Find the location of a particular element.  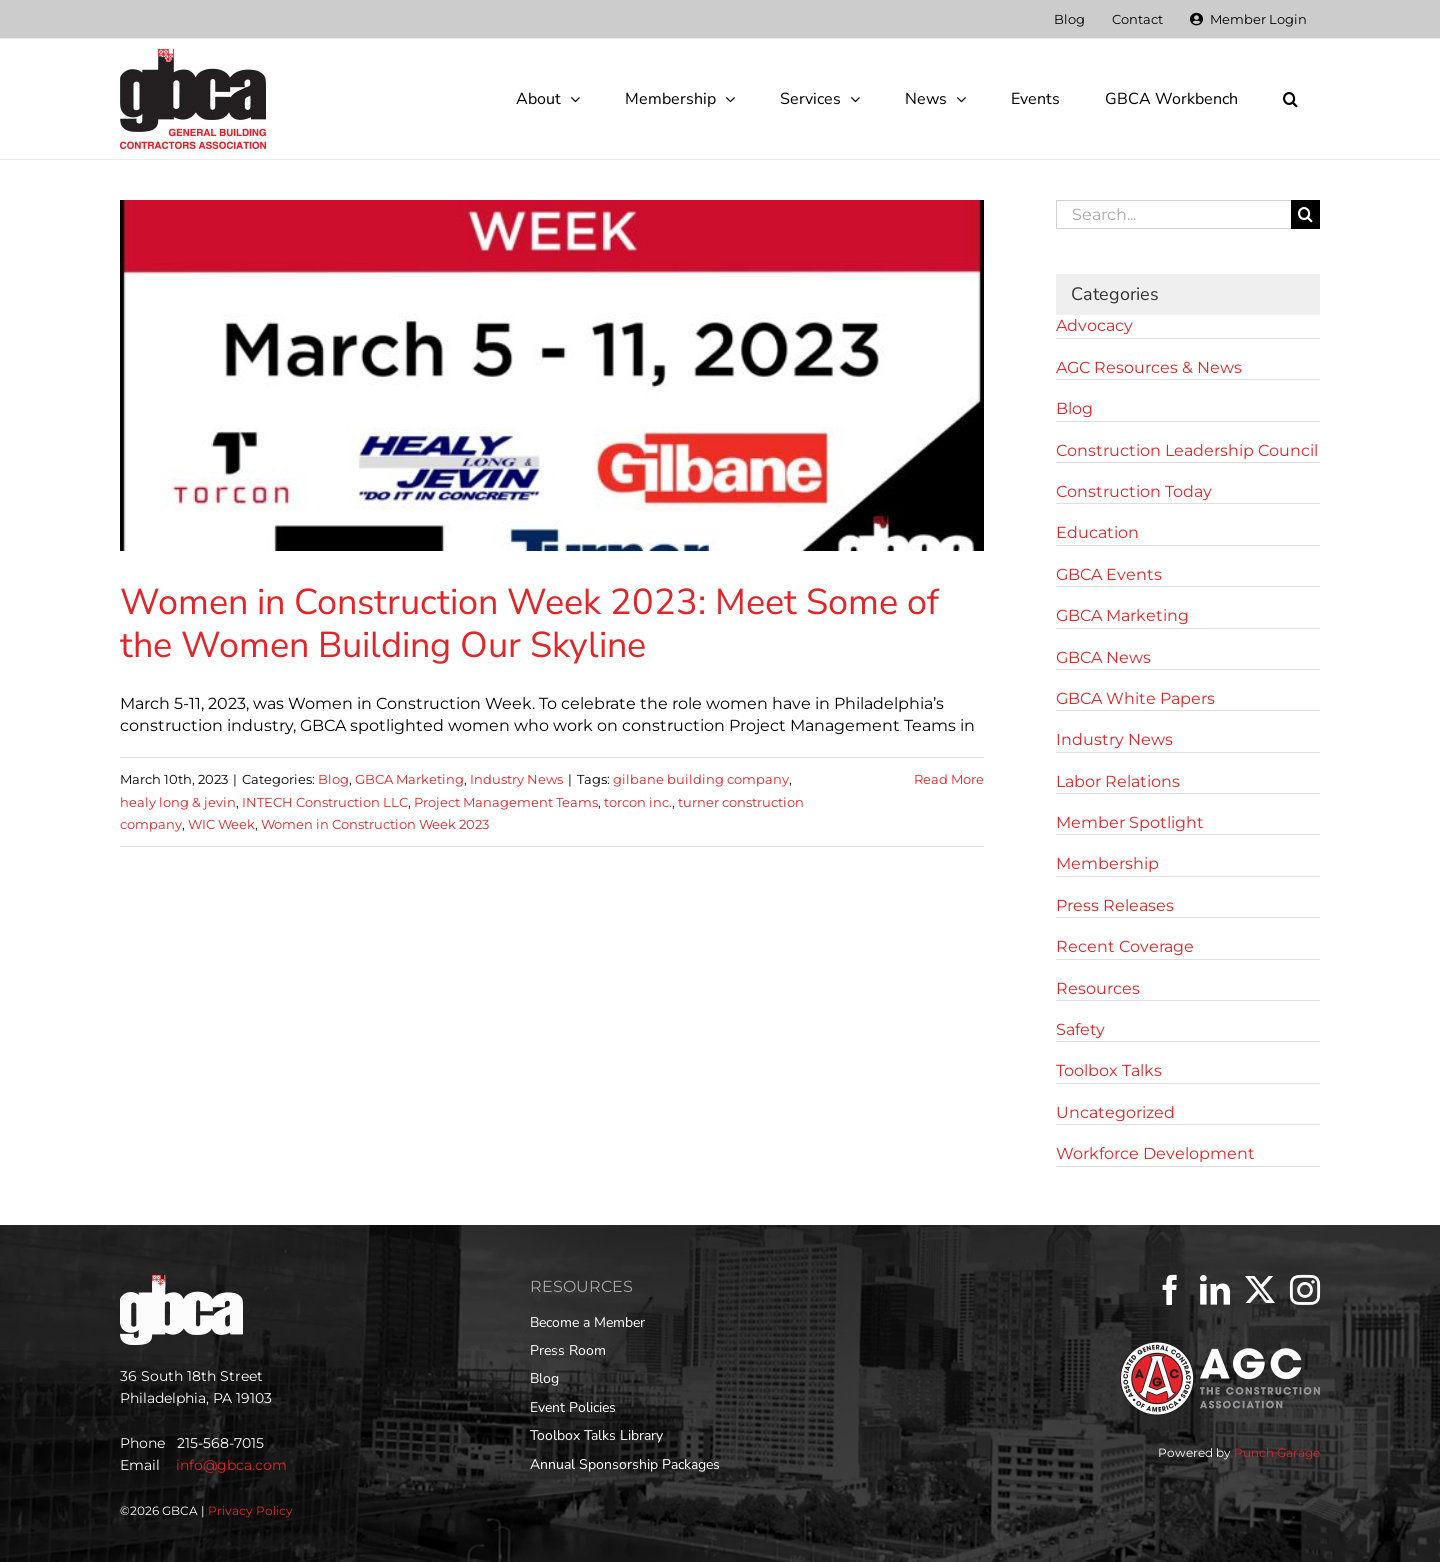

Workforce Development is located at coordinates (1155, 1153).